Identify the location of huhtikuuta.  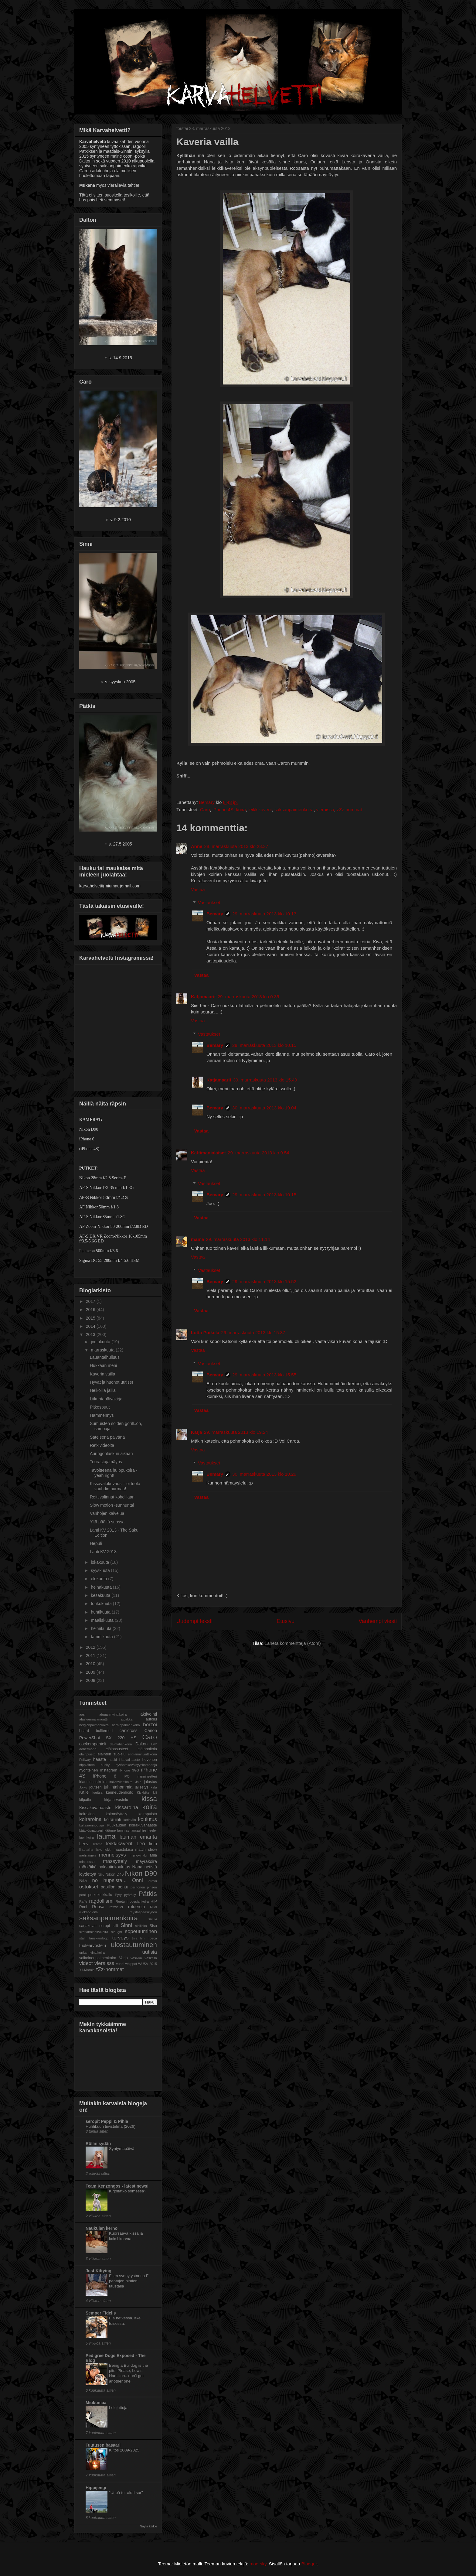
(101, 1612).